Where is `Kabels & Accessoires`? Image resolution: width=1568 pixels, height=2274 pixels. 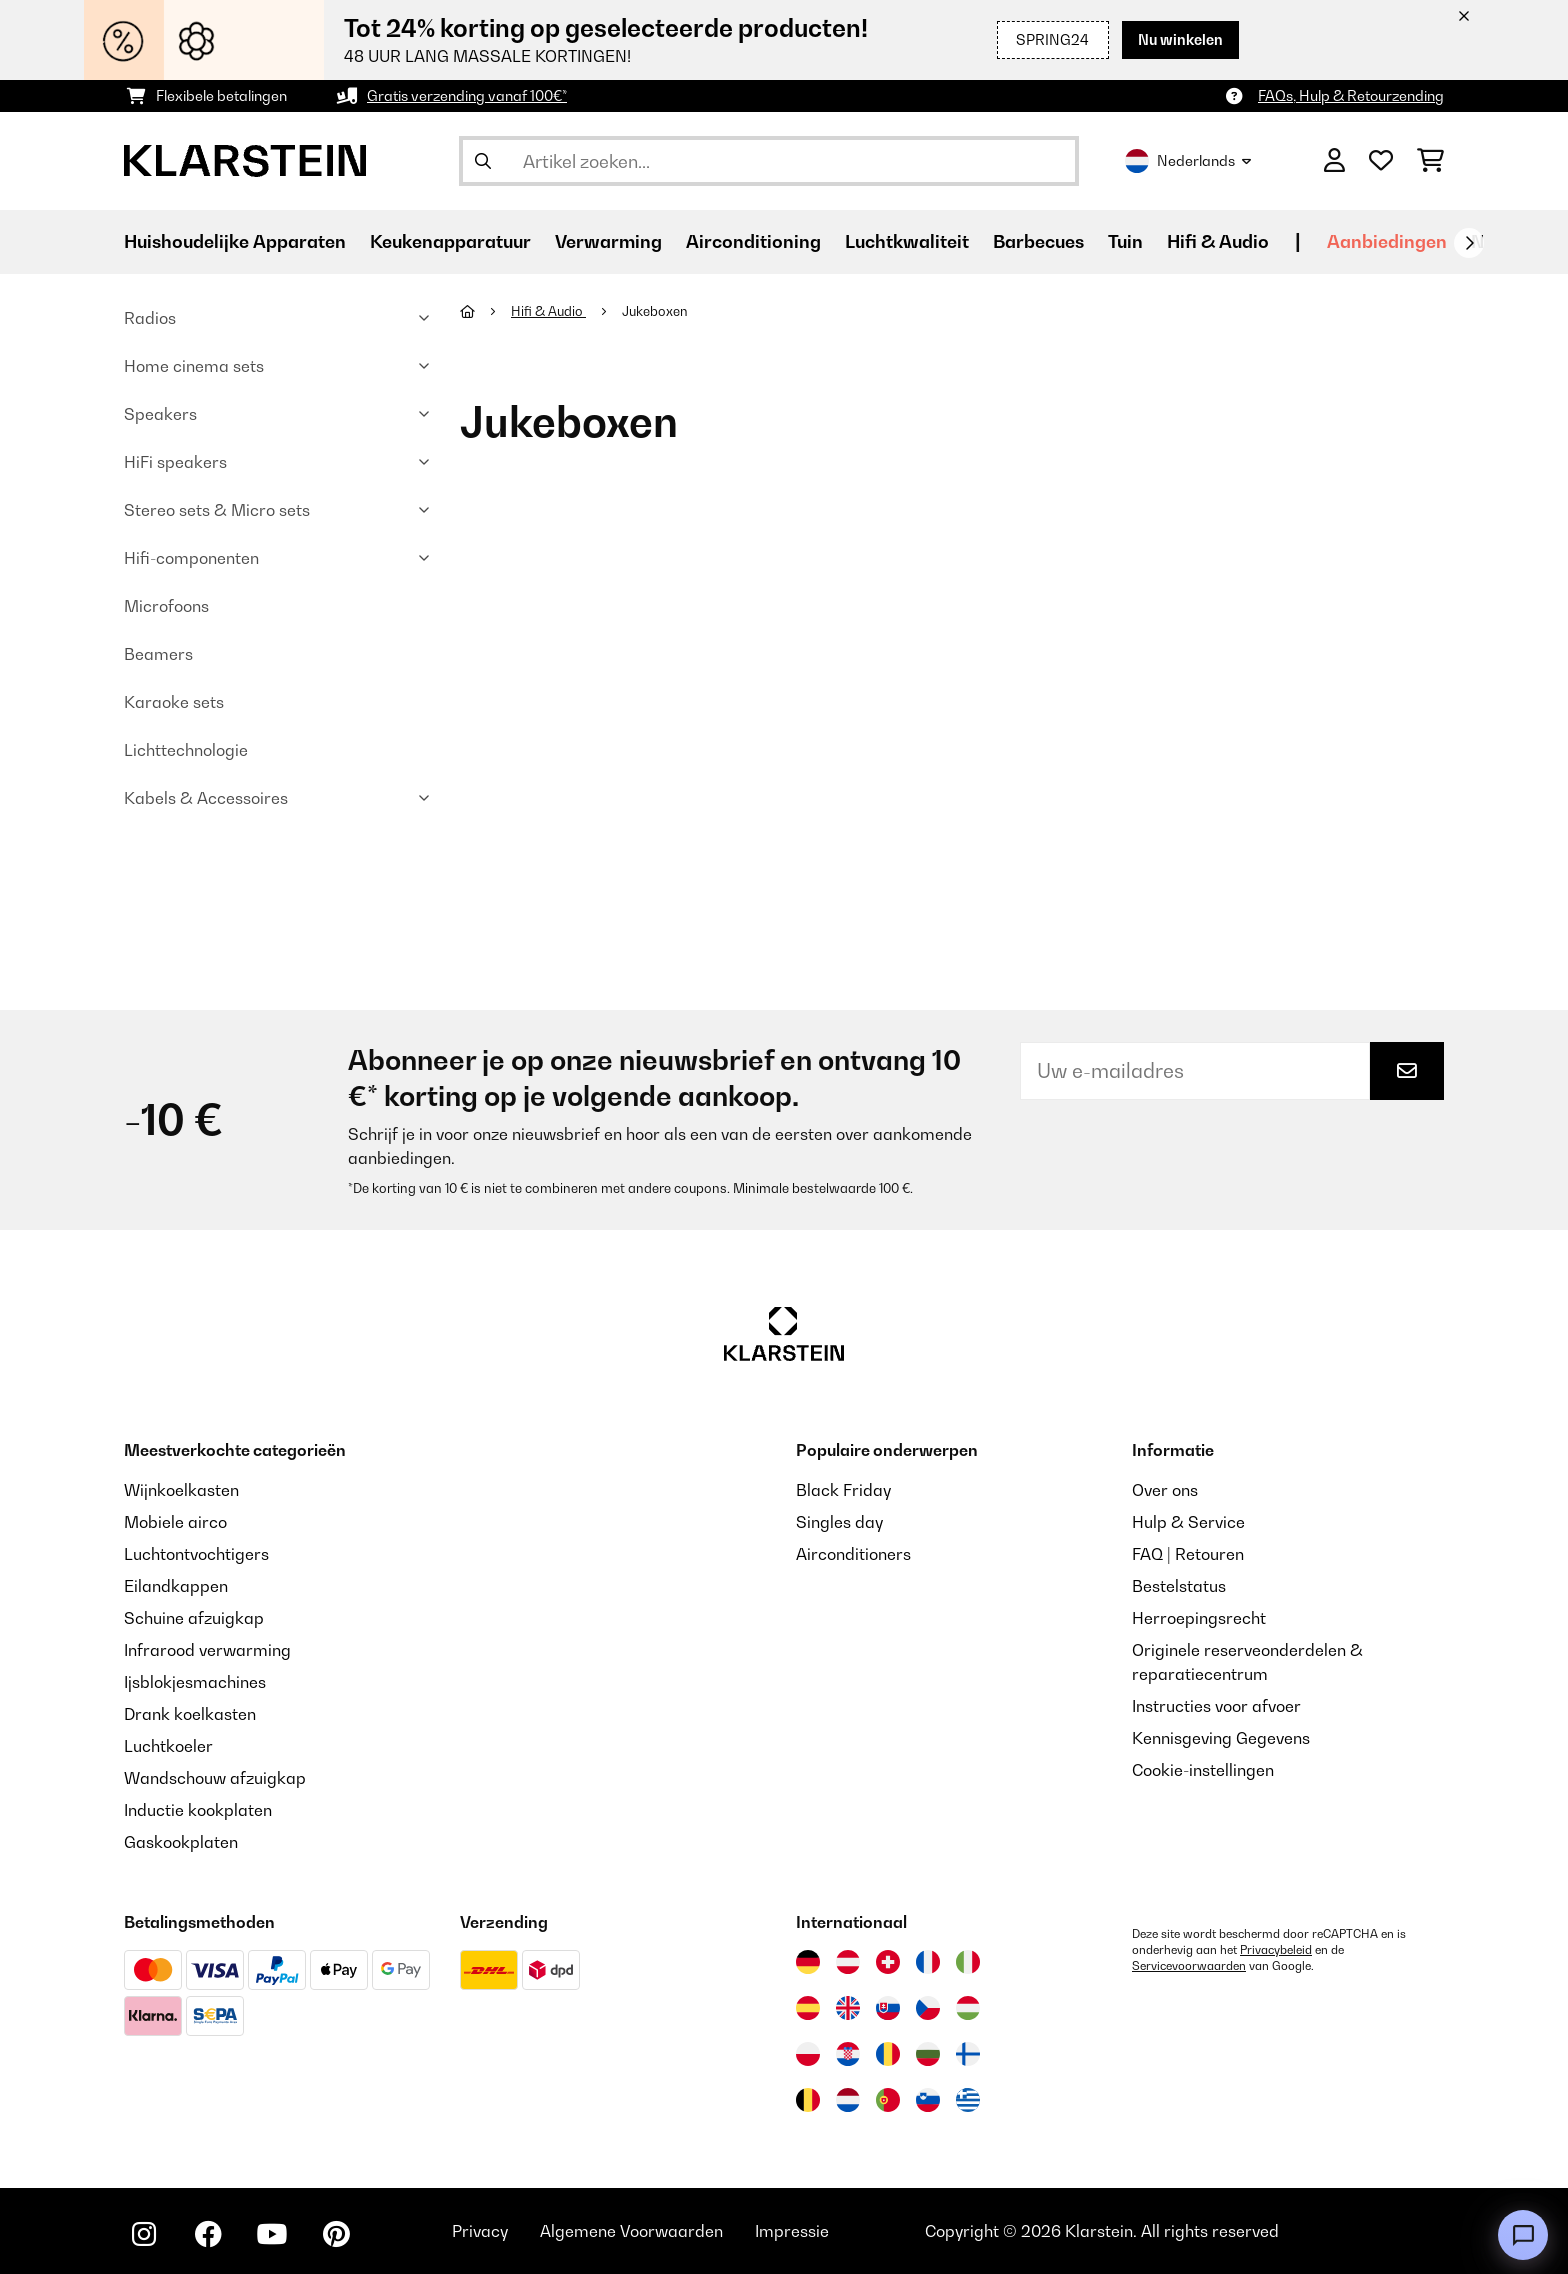 Kabels & Accessoires is located at coordinates (206, 798).